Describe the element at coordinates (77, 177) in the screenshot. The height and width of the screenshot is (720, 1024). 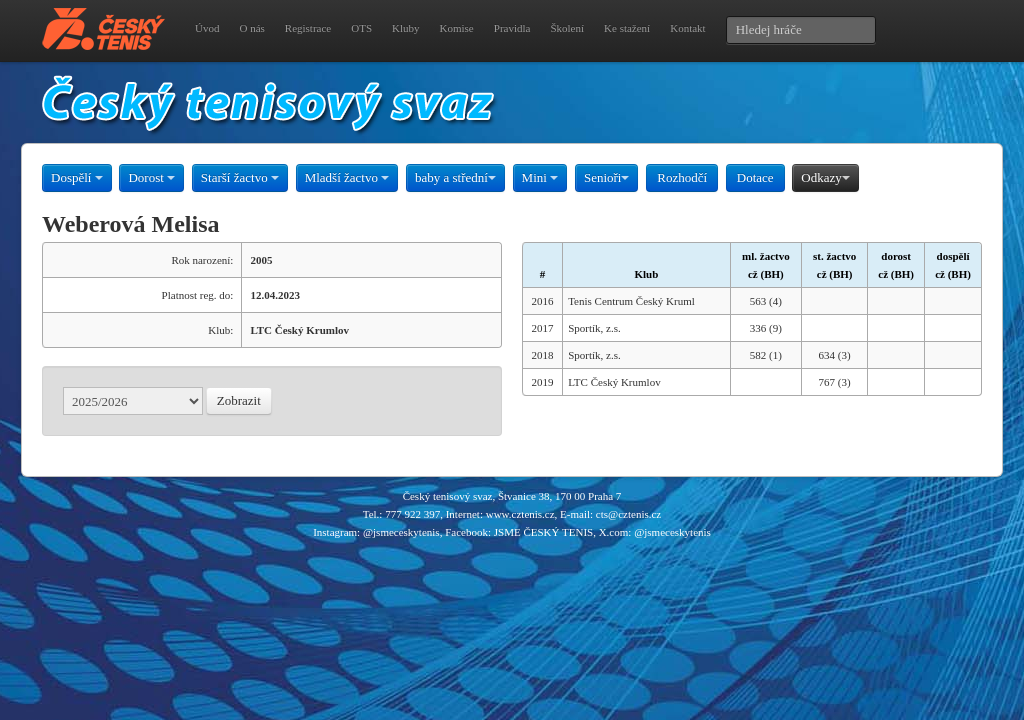
I see `Dospělí` at that location.